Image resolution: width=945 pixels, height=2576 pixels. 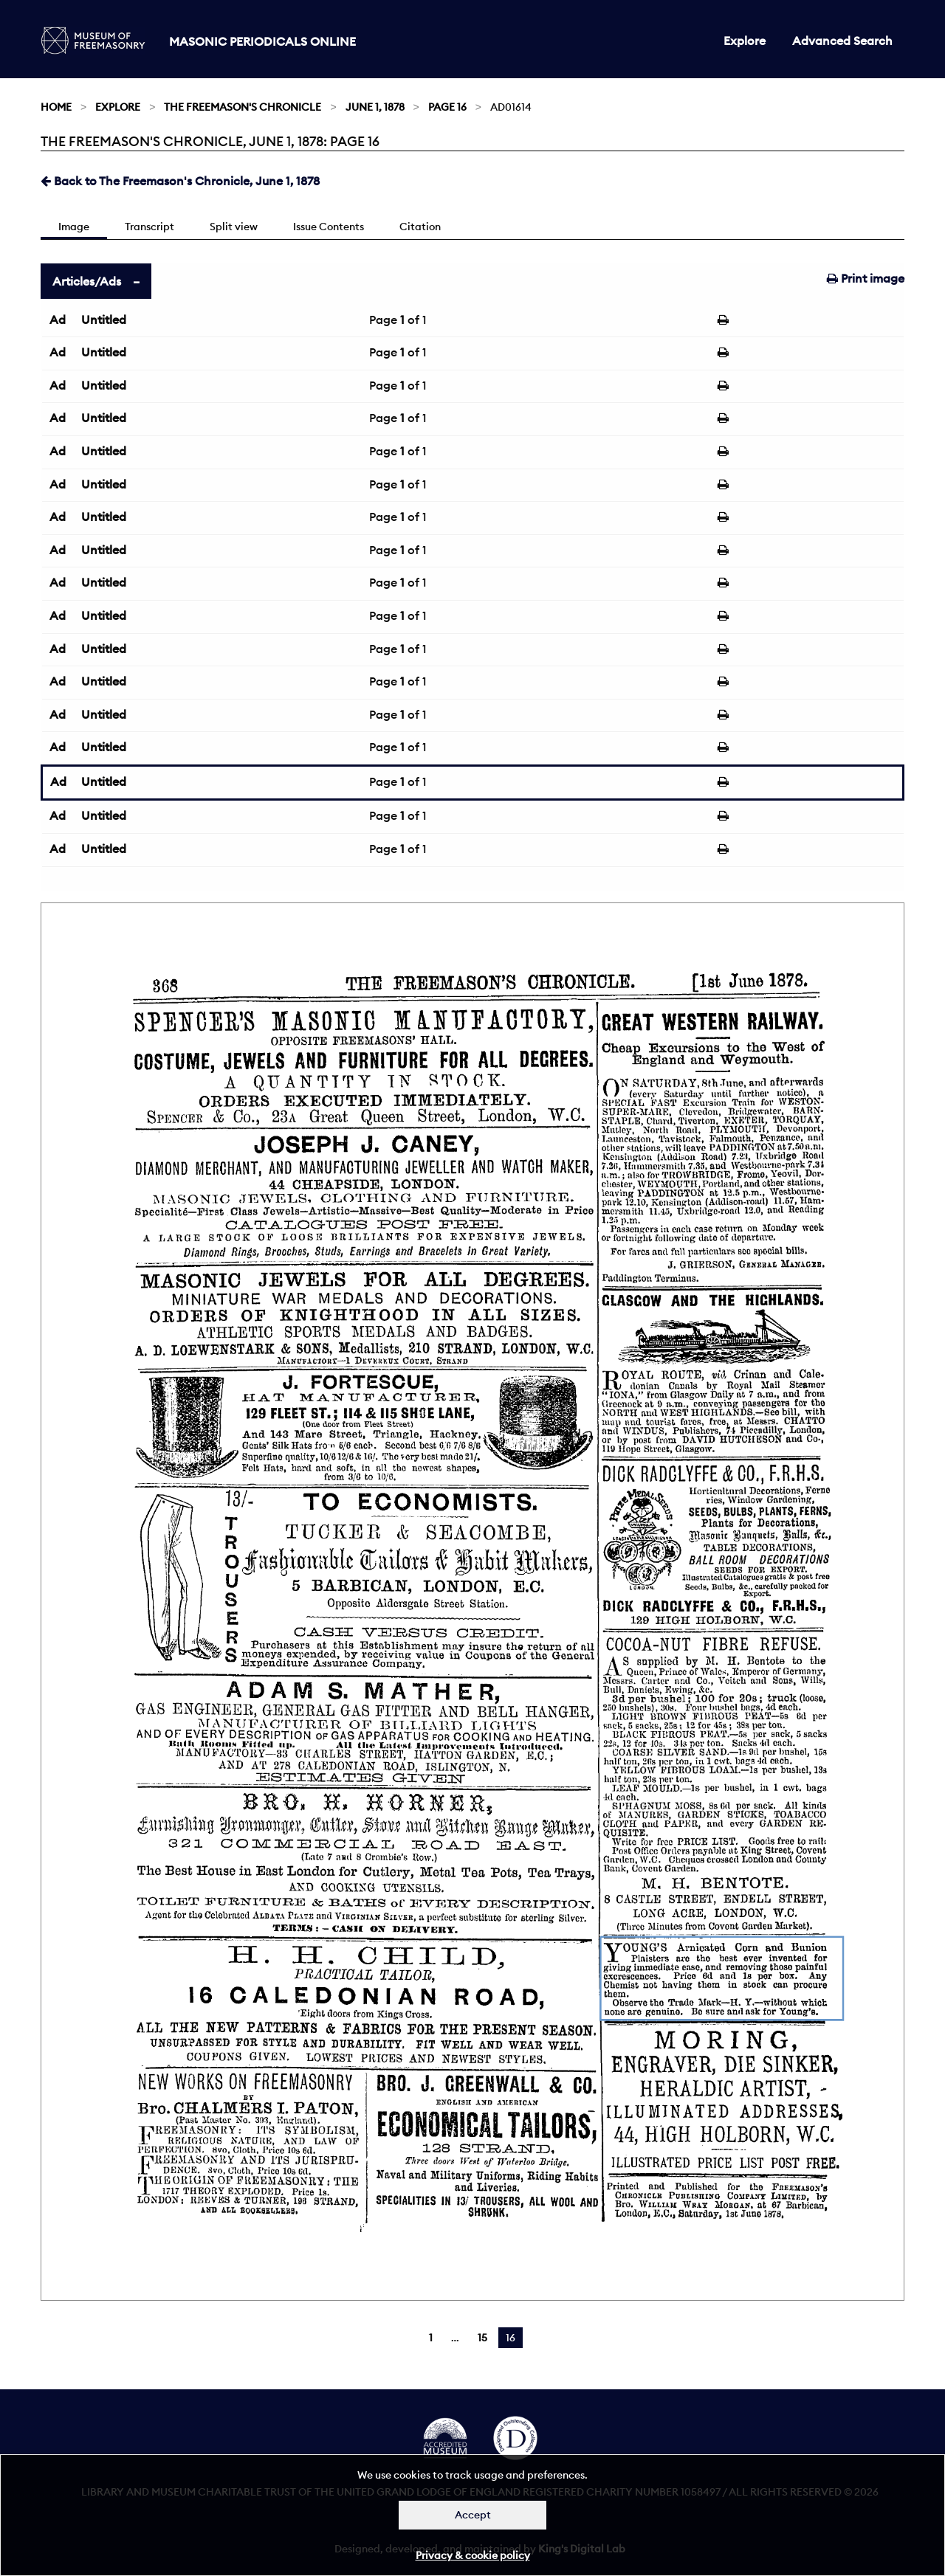 I want to click on Back to The Freemason's Chronicle, June 1, 1878, so click(x=180, y=180).